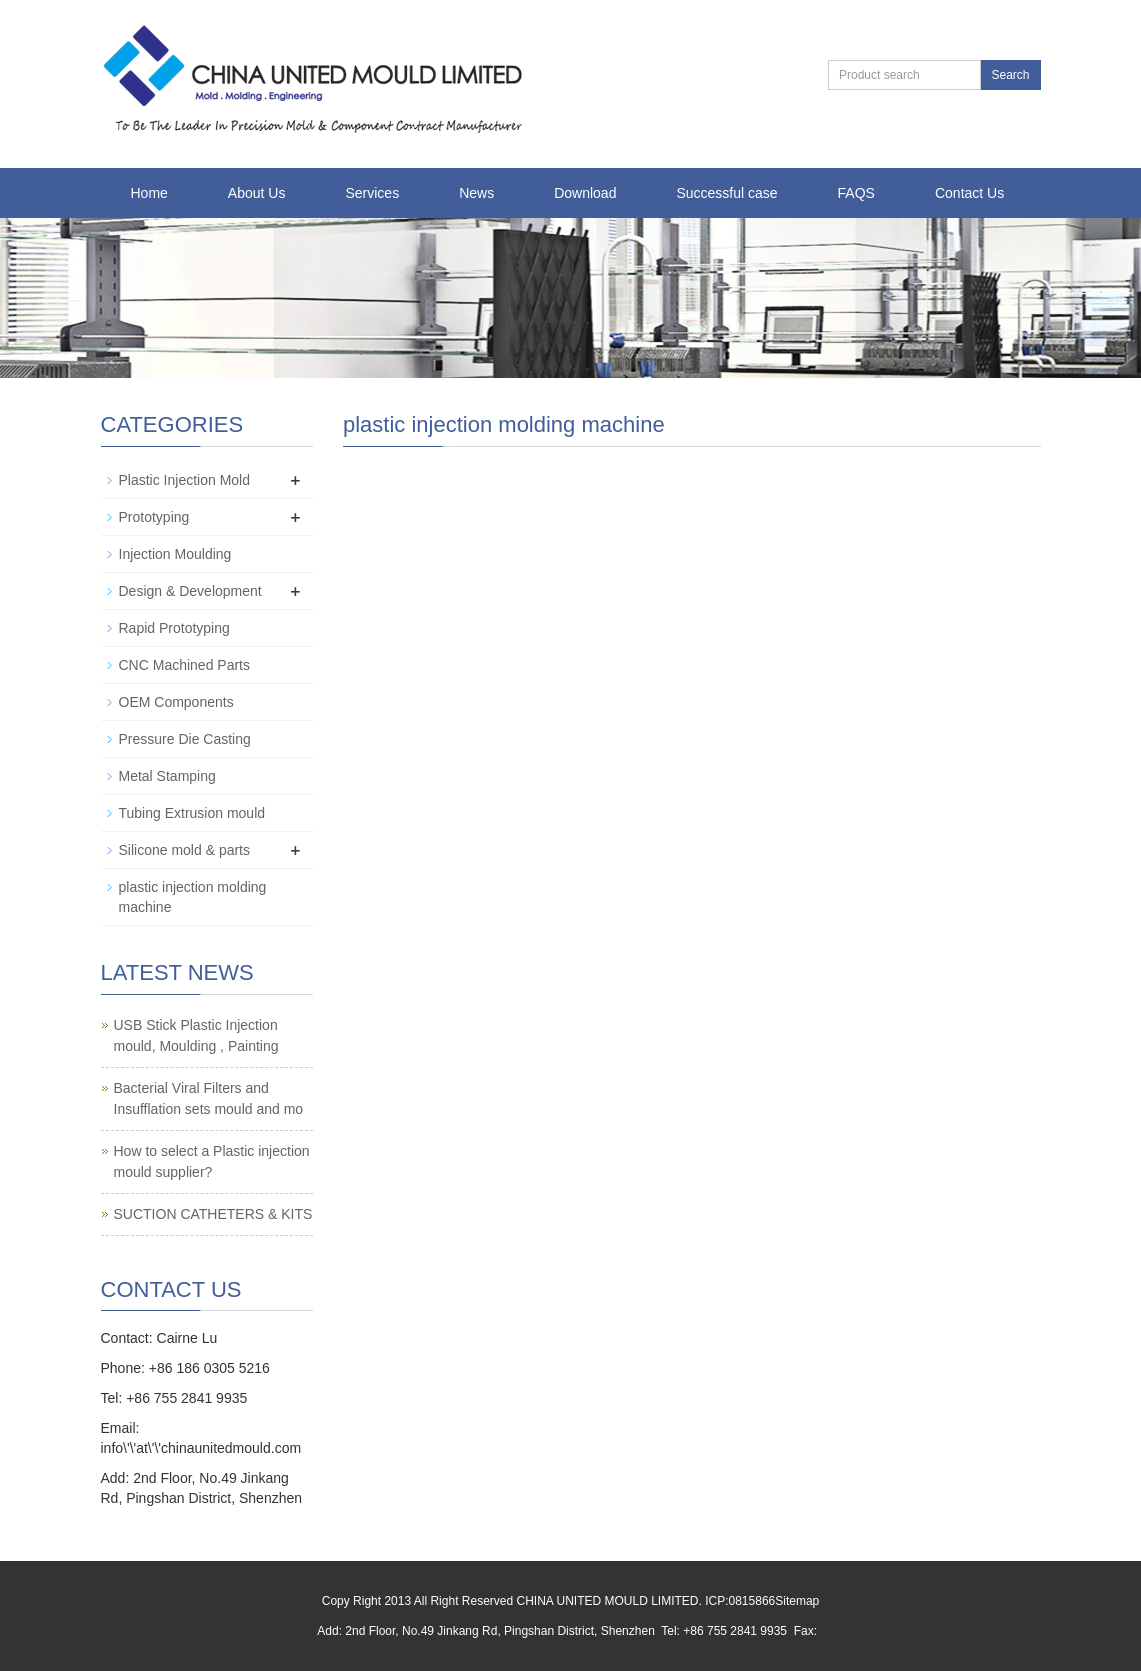 Image resolution: width=1141 pixels, height=1671 pixels. What do you see at coordinates (969, 193) in the screenshot?
I see `Contact Us` at bounding box center [969, 193].